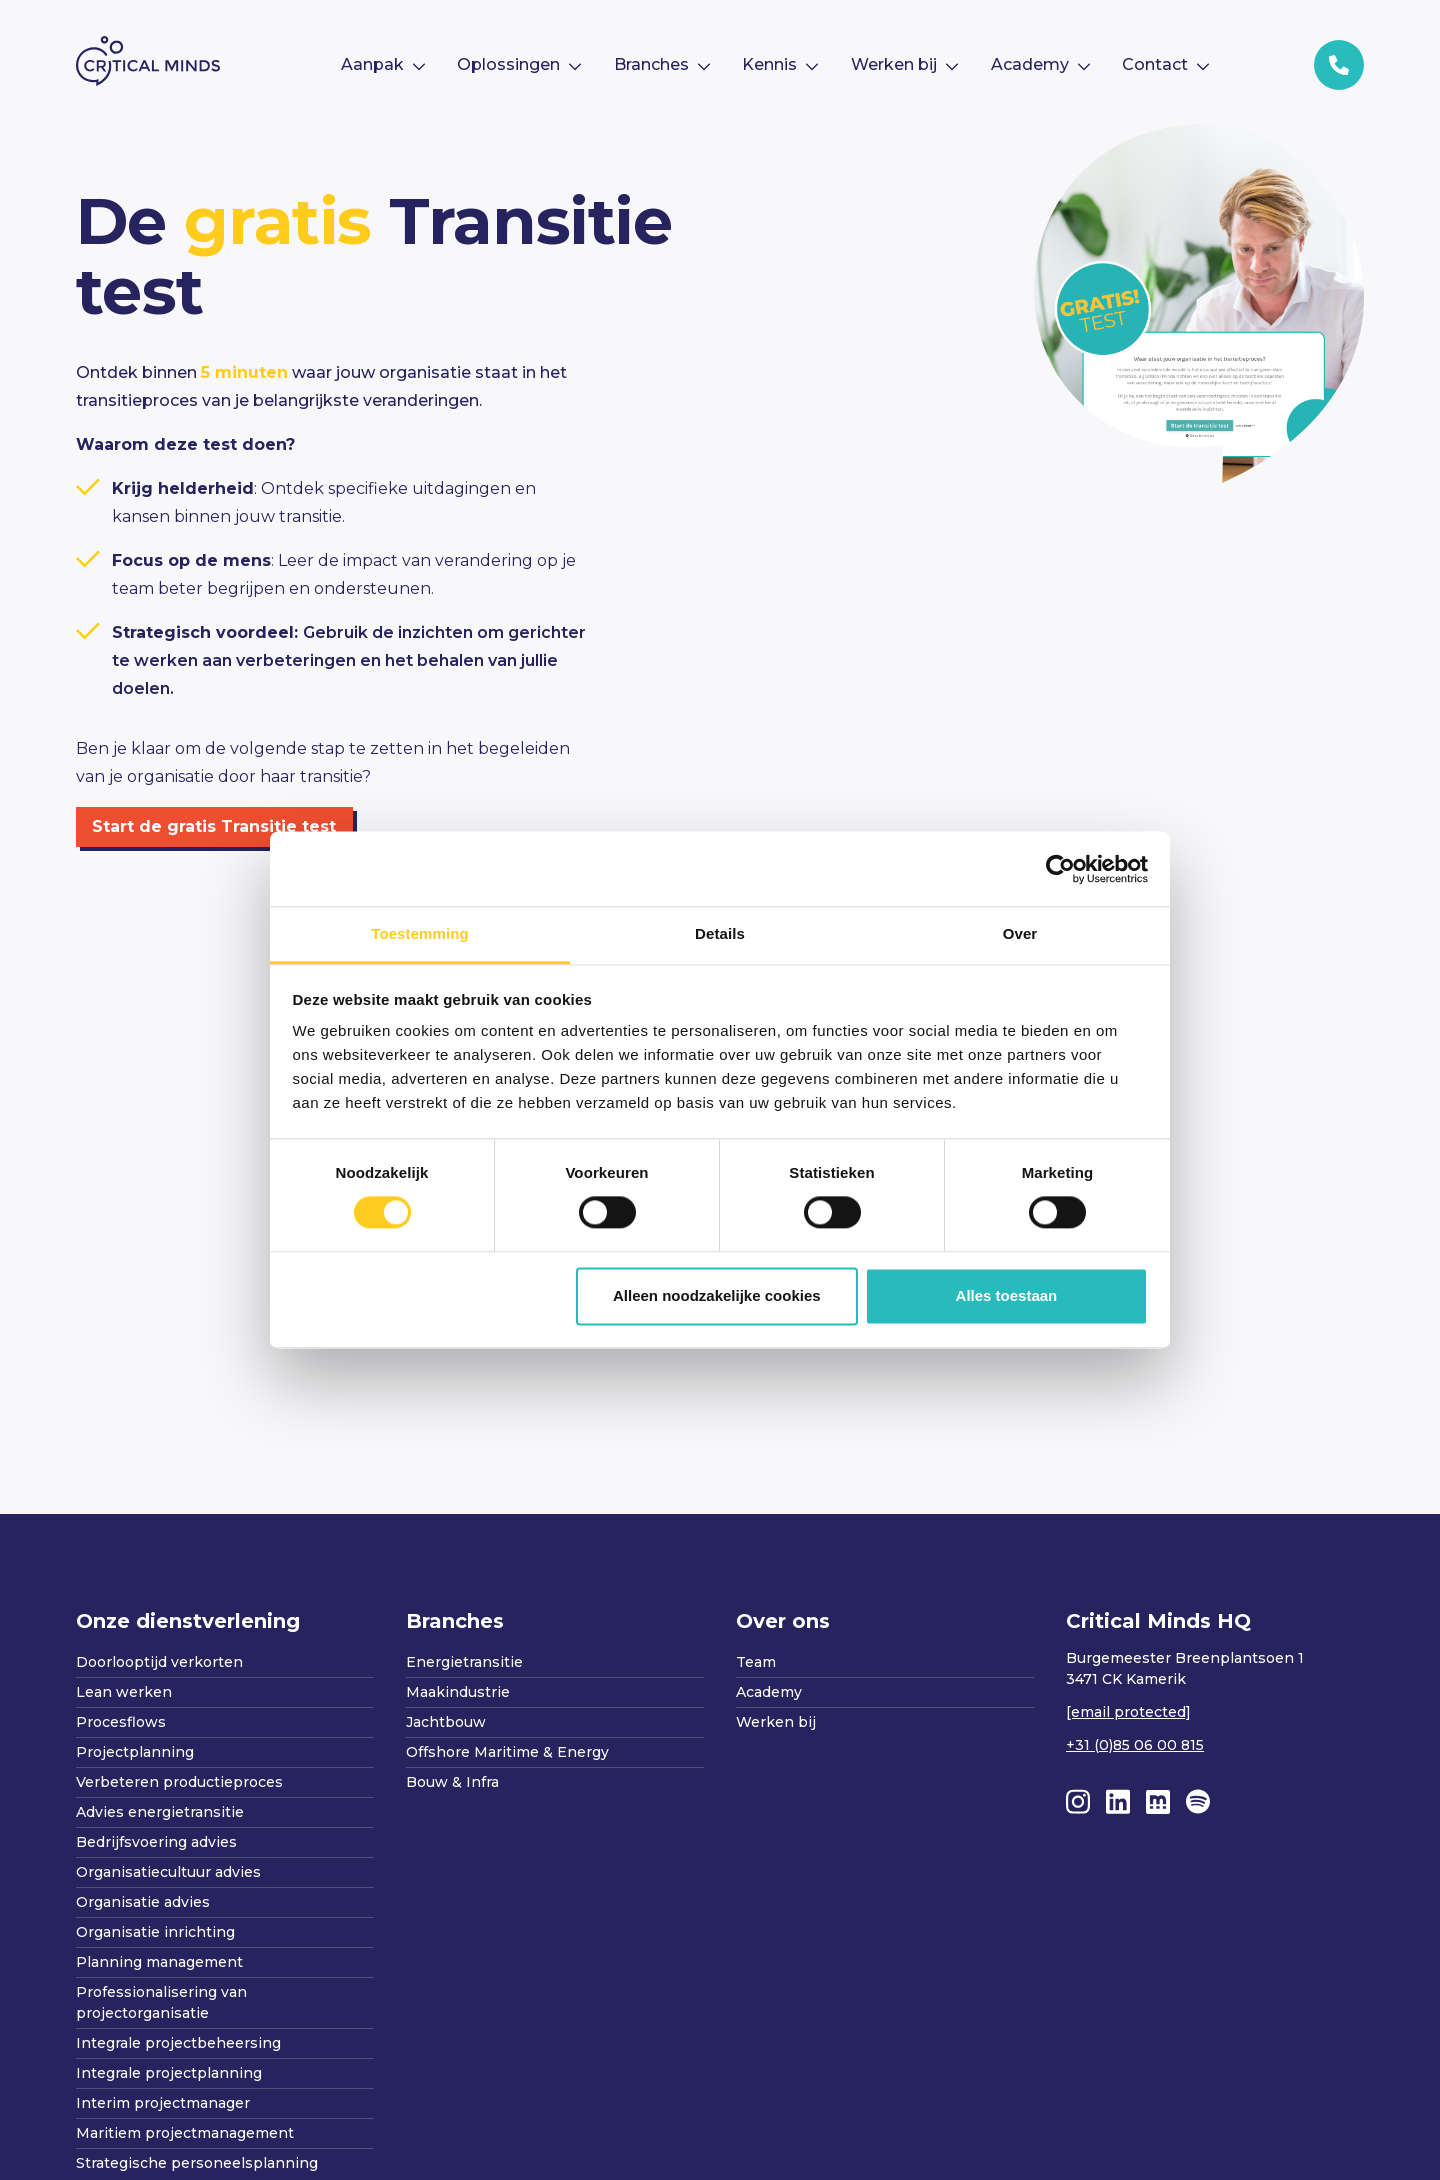 The height and width of the screenshot is (2180, 1440). Describe the element at coordinates (446, 1722) in the screenshot. I see `Jachtbouw` at that location.